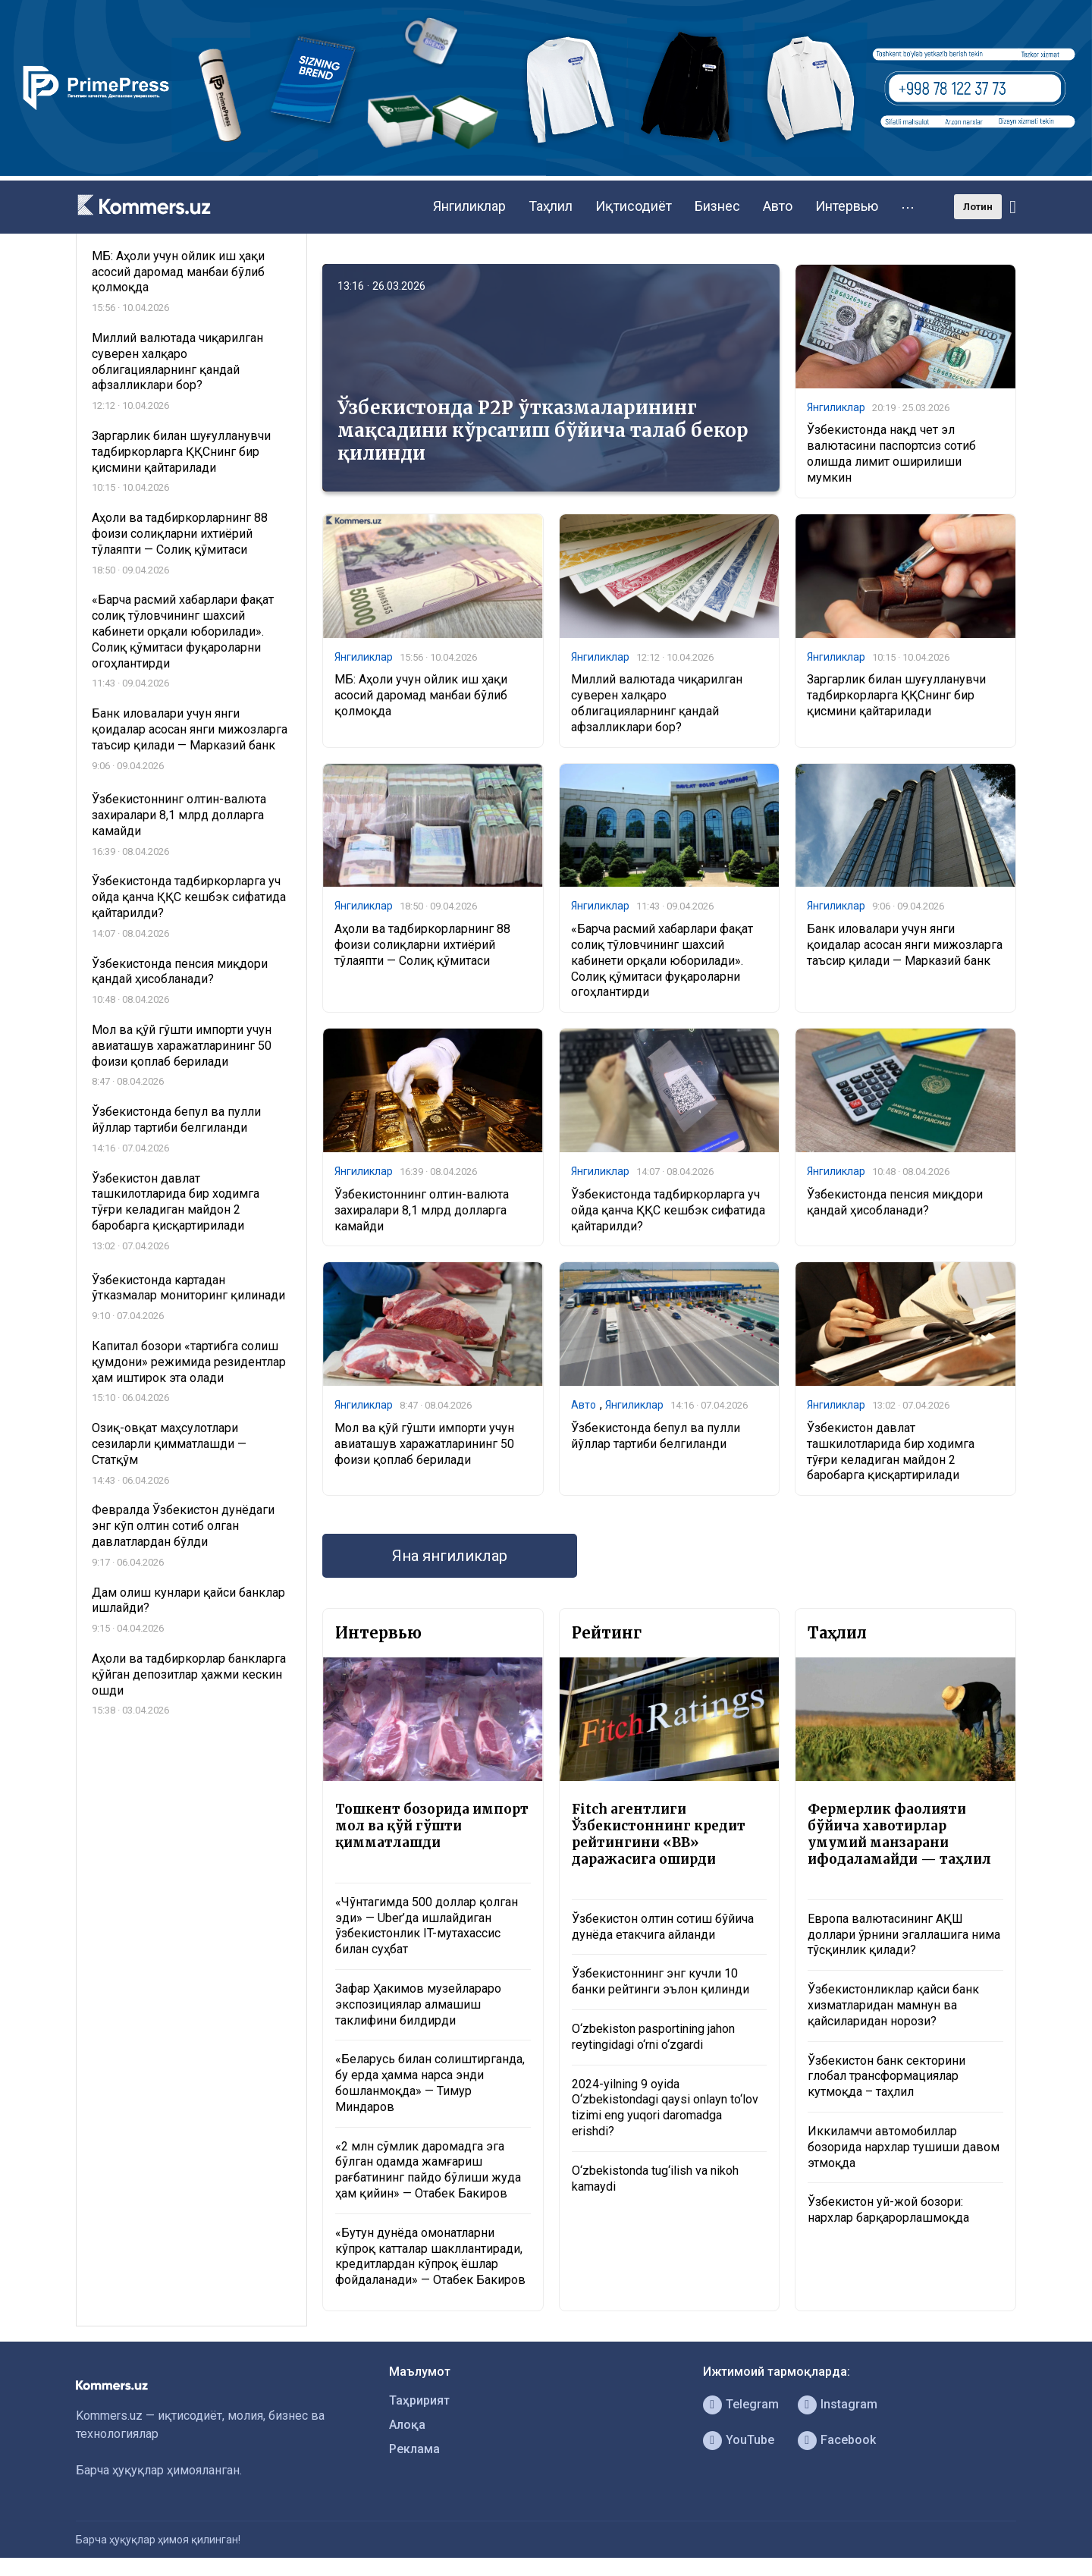  What do you see at coordinates (421, 1210) in the screenshot?
I see `Ўзбекистоннинг олтин-валюта захиралари 8,1 млрд долларга камайди` at bounding box center [421, 1210].